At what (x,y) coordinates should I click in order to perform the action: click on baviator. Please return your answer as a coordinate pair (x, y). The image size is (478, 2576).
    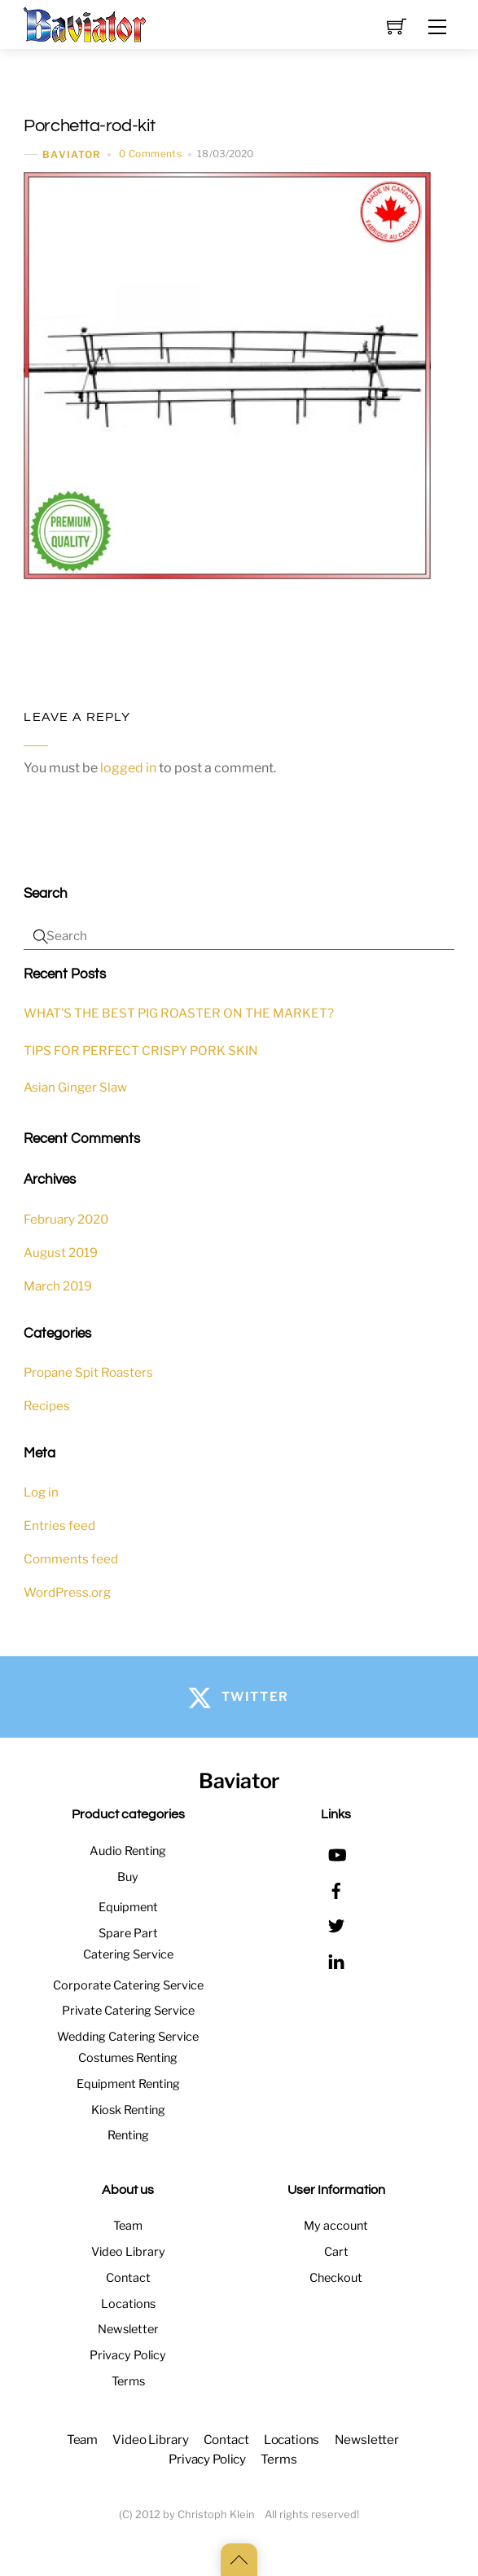
    Looking at the image, I should click on (71, 154).